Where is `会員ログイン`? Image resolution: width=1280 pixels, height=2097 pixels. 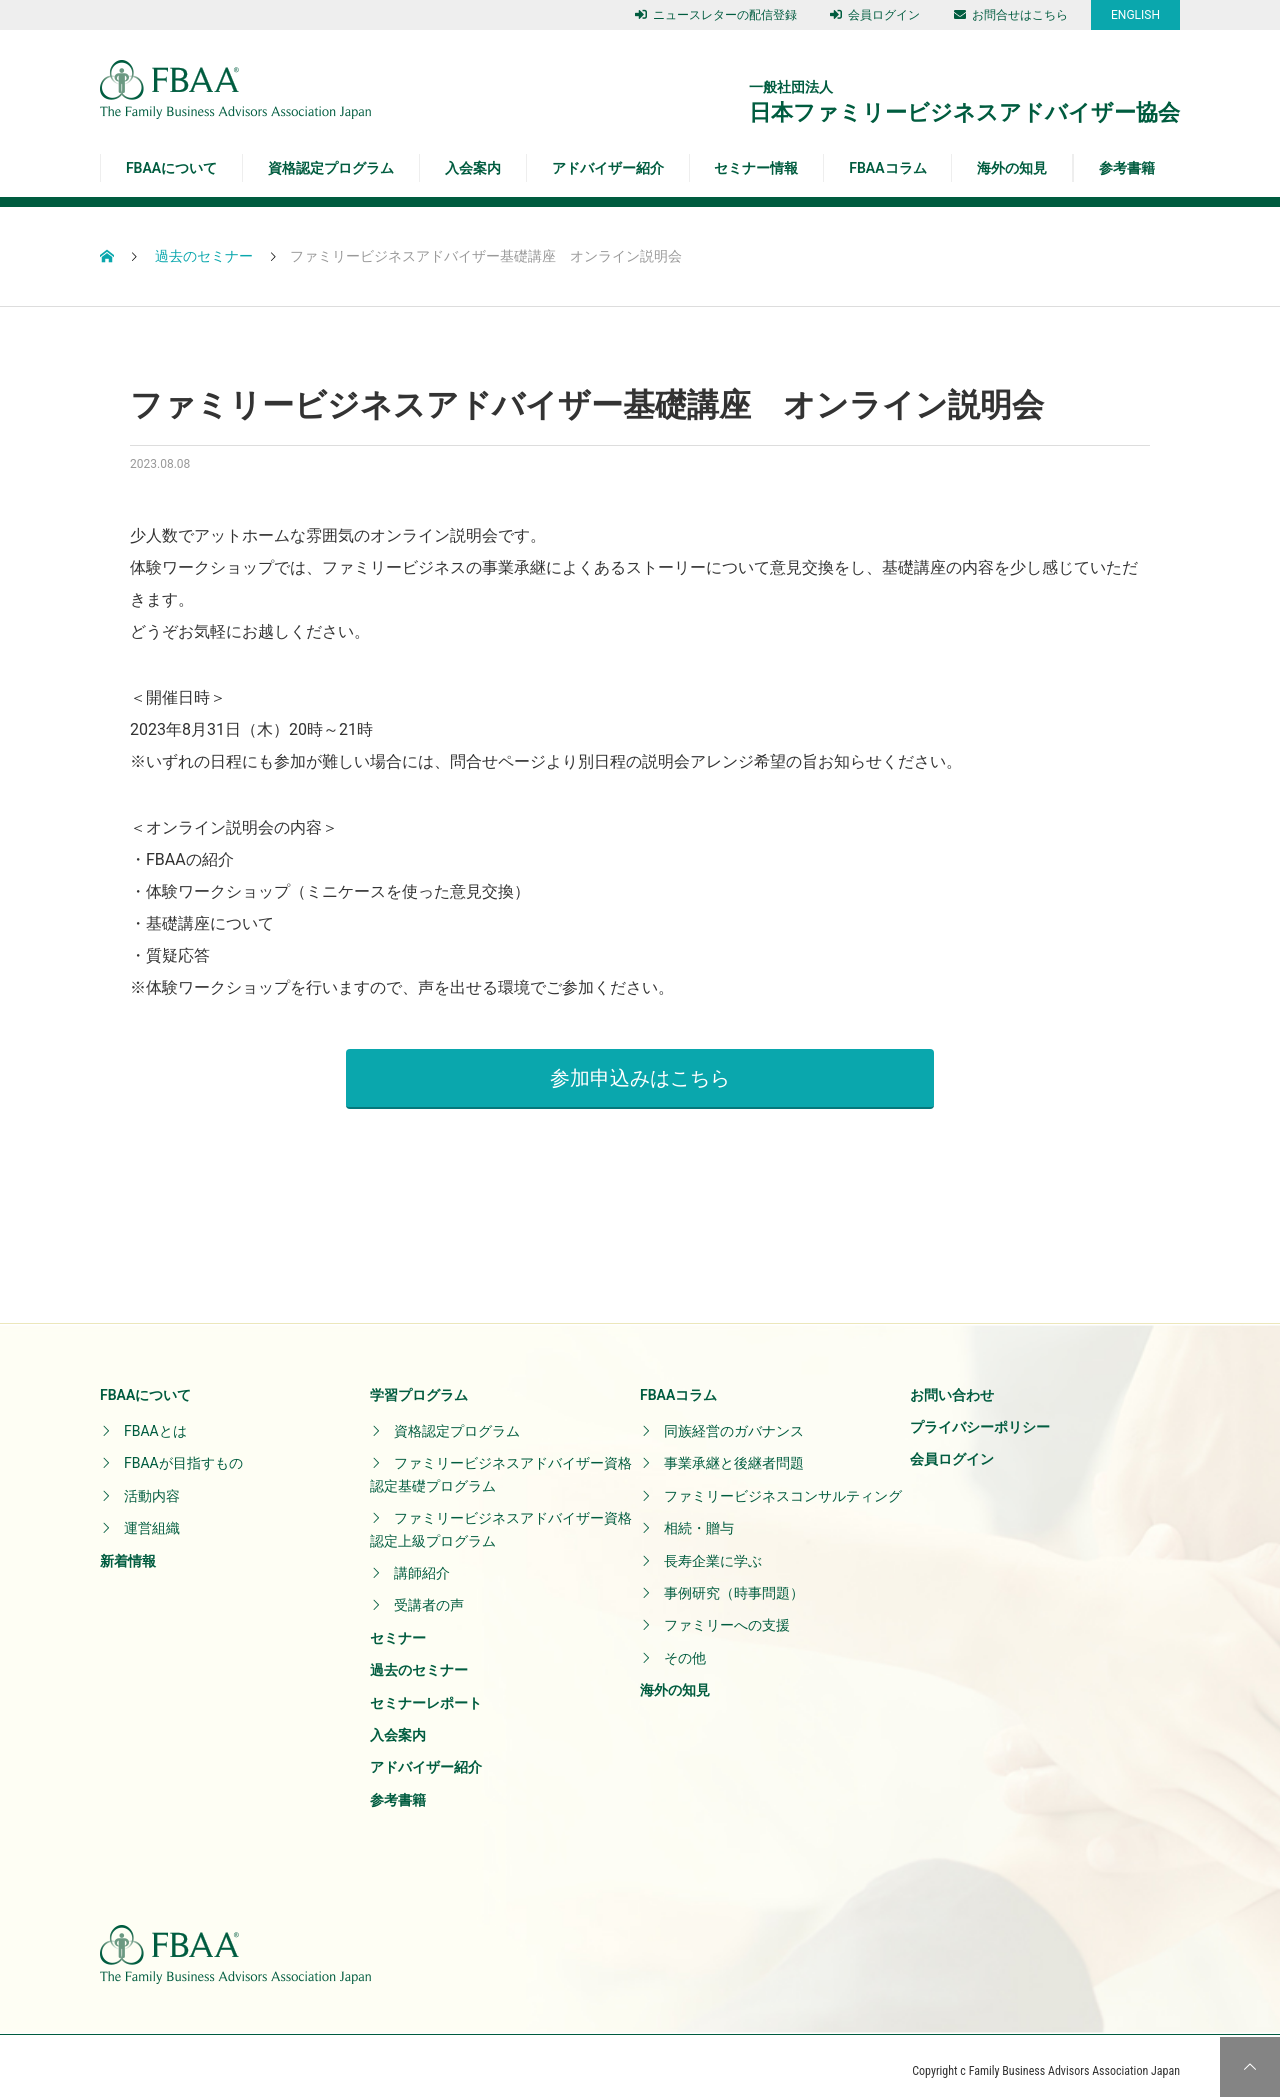 会員ログイン is located at coordinates (875, 15).